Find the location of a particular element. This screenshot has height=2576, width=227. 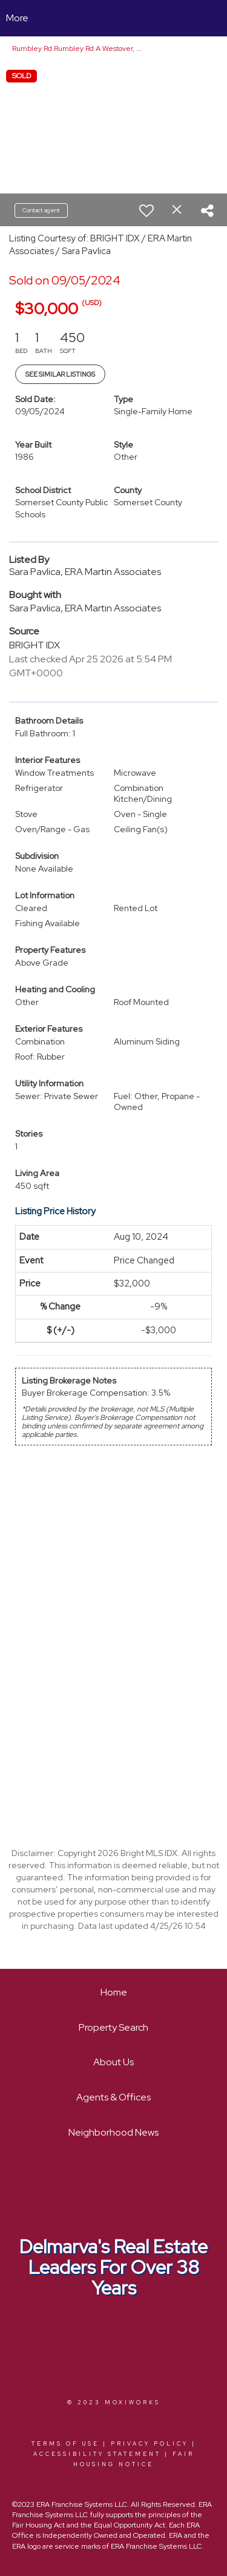

Terms Of Use is located at coordinates (65, 2443).